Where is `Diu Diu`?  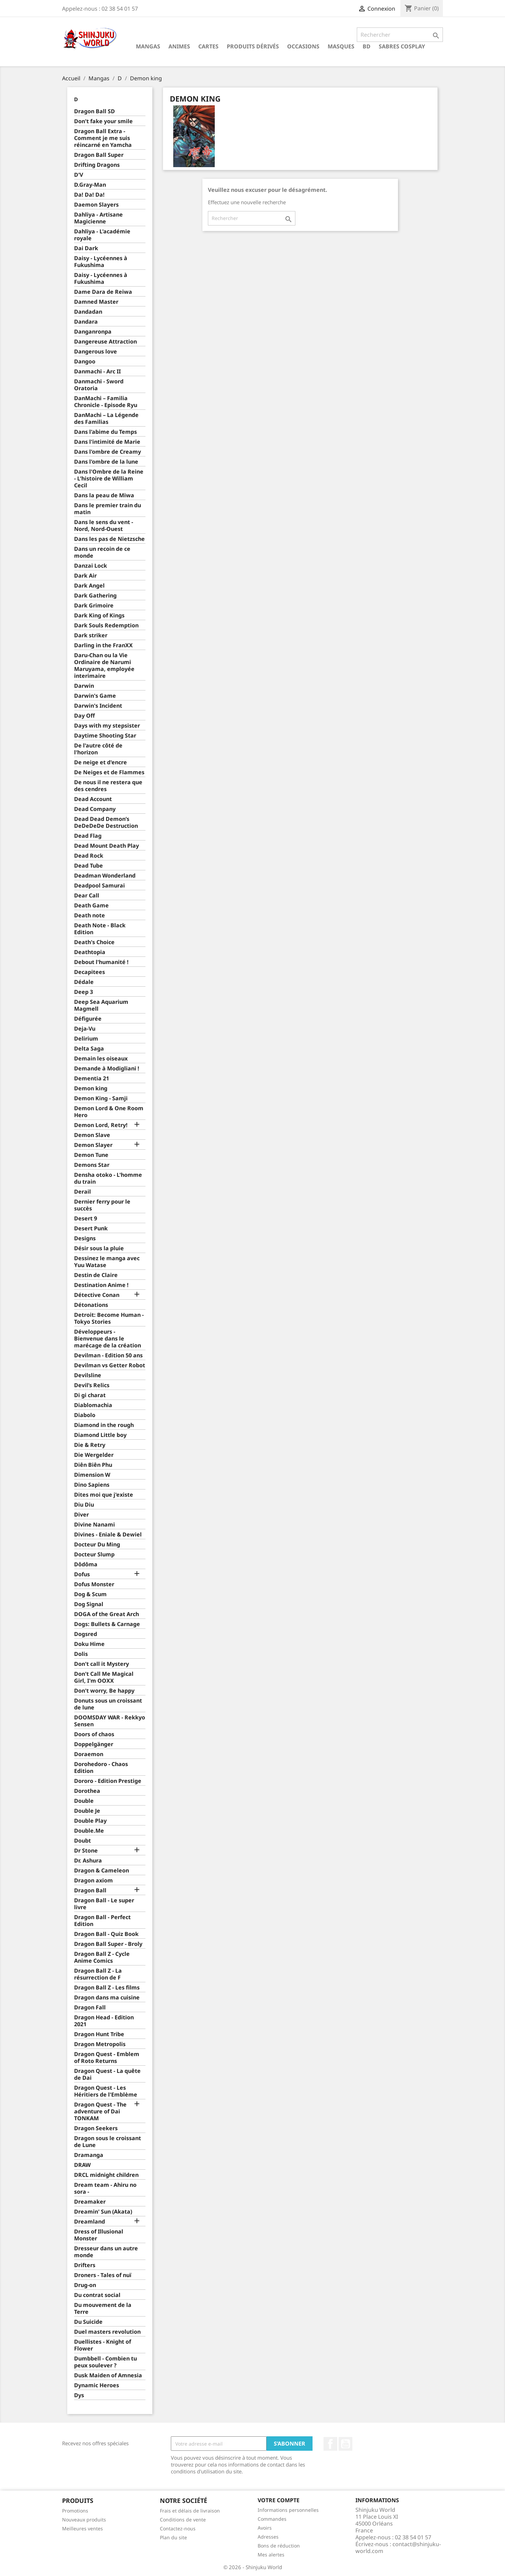 Diu Diu is located at coordinates (84, 1504).